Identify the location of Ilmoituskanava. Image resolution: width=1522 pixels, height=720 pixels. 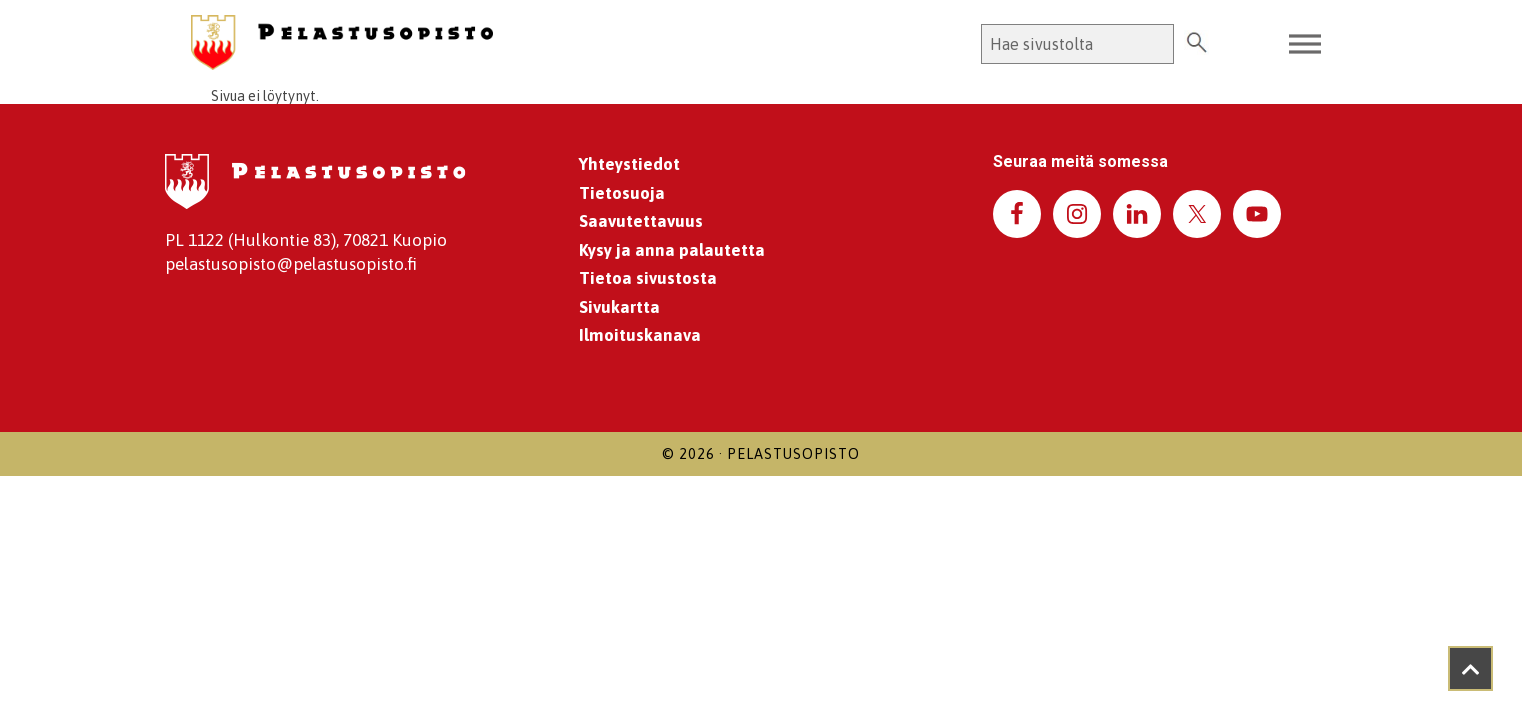
(640, 335).